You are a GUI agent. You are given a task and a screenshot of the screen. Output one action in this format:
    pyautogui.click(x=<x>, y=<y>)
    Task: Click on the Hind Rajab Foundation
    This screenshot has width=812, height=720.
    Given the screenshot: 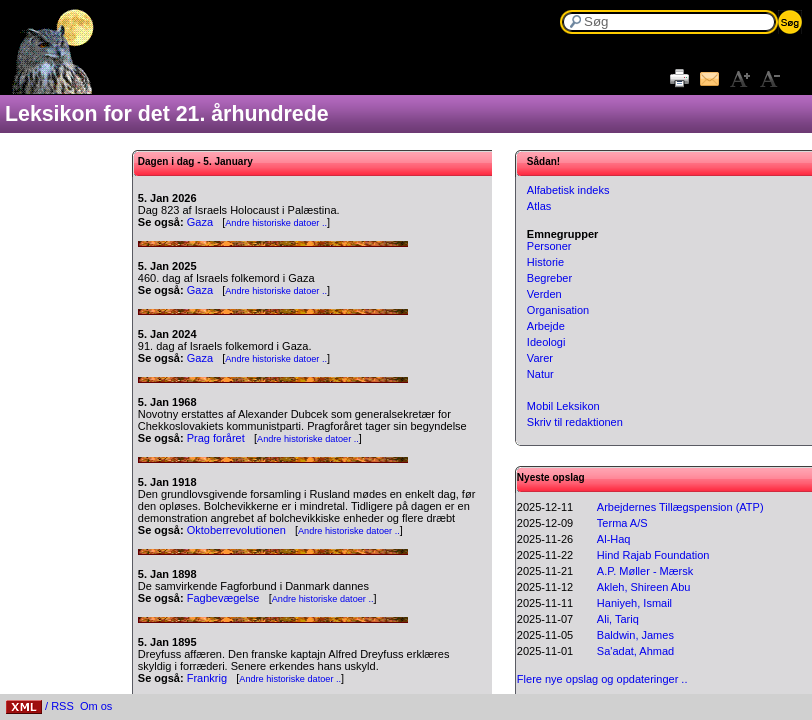 What is the action you would take?
    pyautogui.click(x=653, y=555)
    